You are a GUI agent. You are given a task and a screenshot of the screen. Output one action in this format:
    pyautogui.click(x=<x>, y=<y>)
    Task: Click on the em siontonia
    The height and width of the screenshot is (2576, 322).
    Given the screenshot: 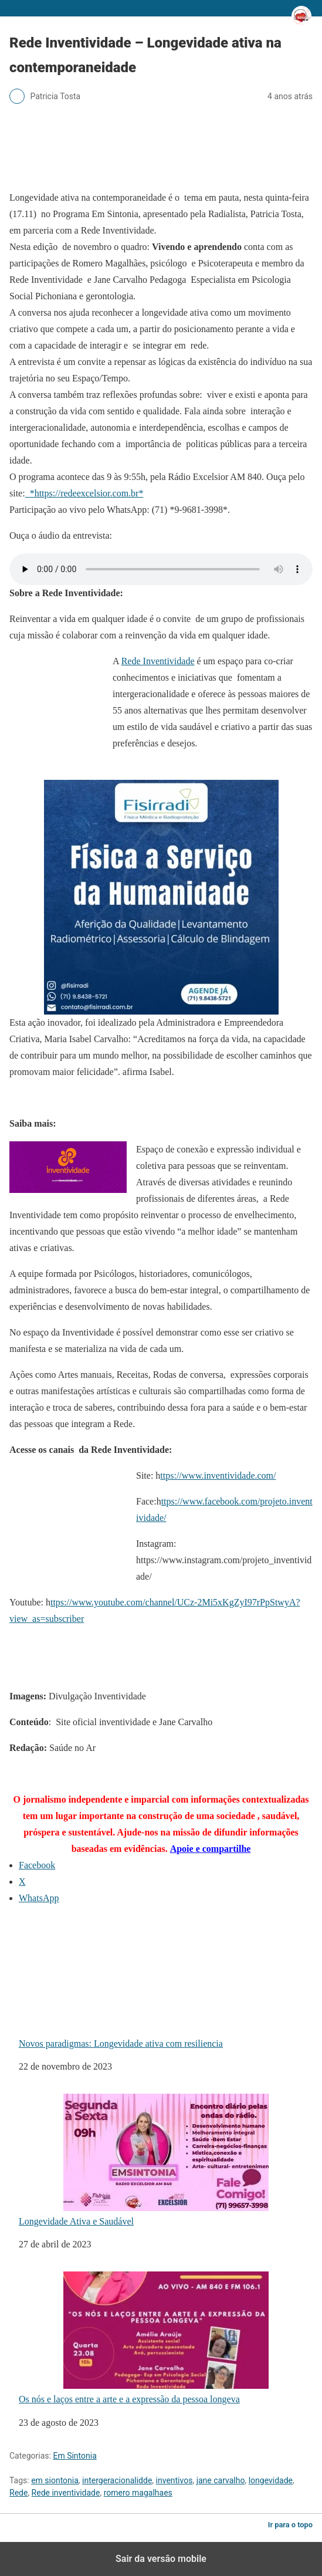 What is the action you would take?
    pyautogui.click(x=55, y=2480)
    